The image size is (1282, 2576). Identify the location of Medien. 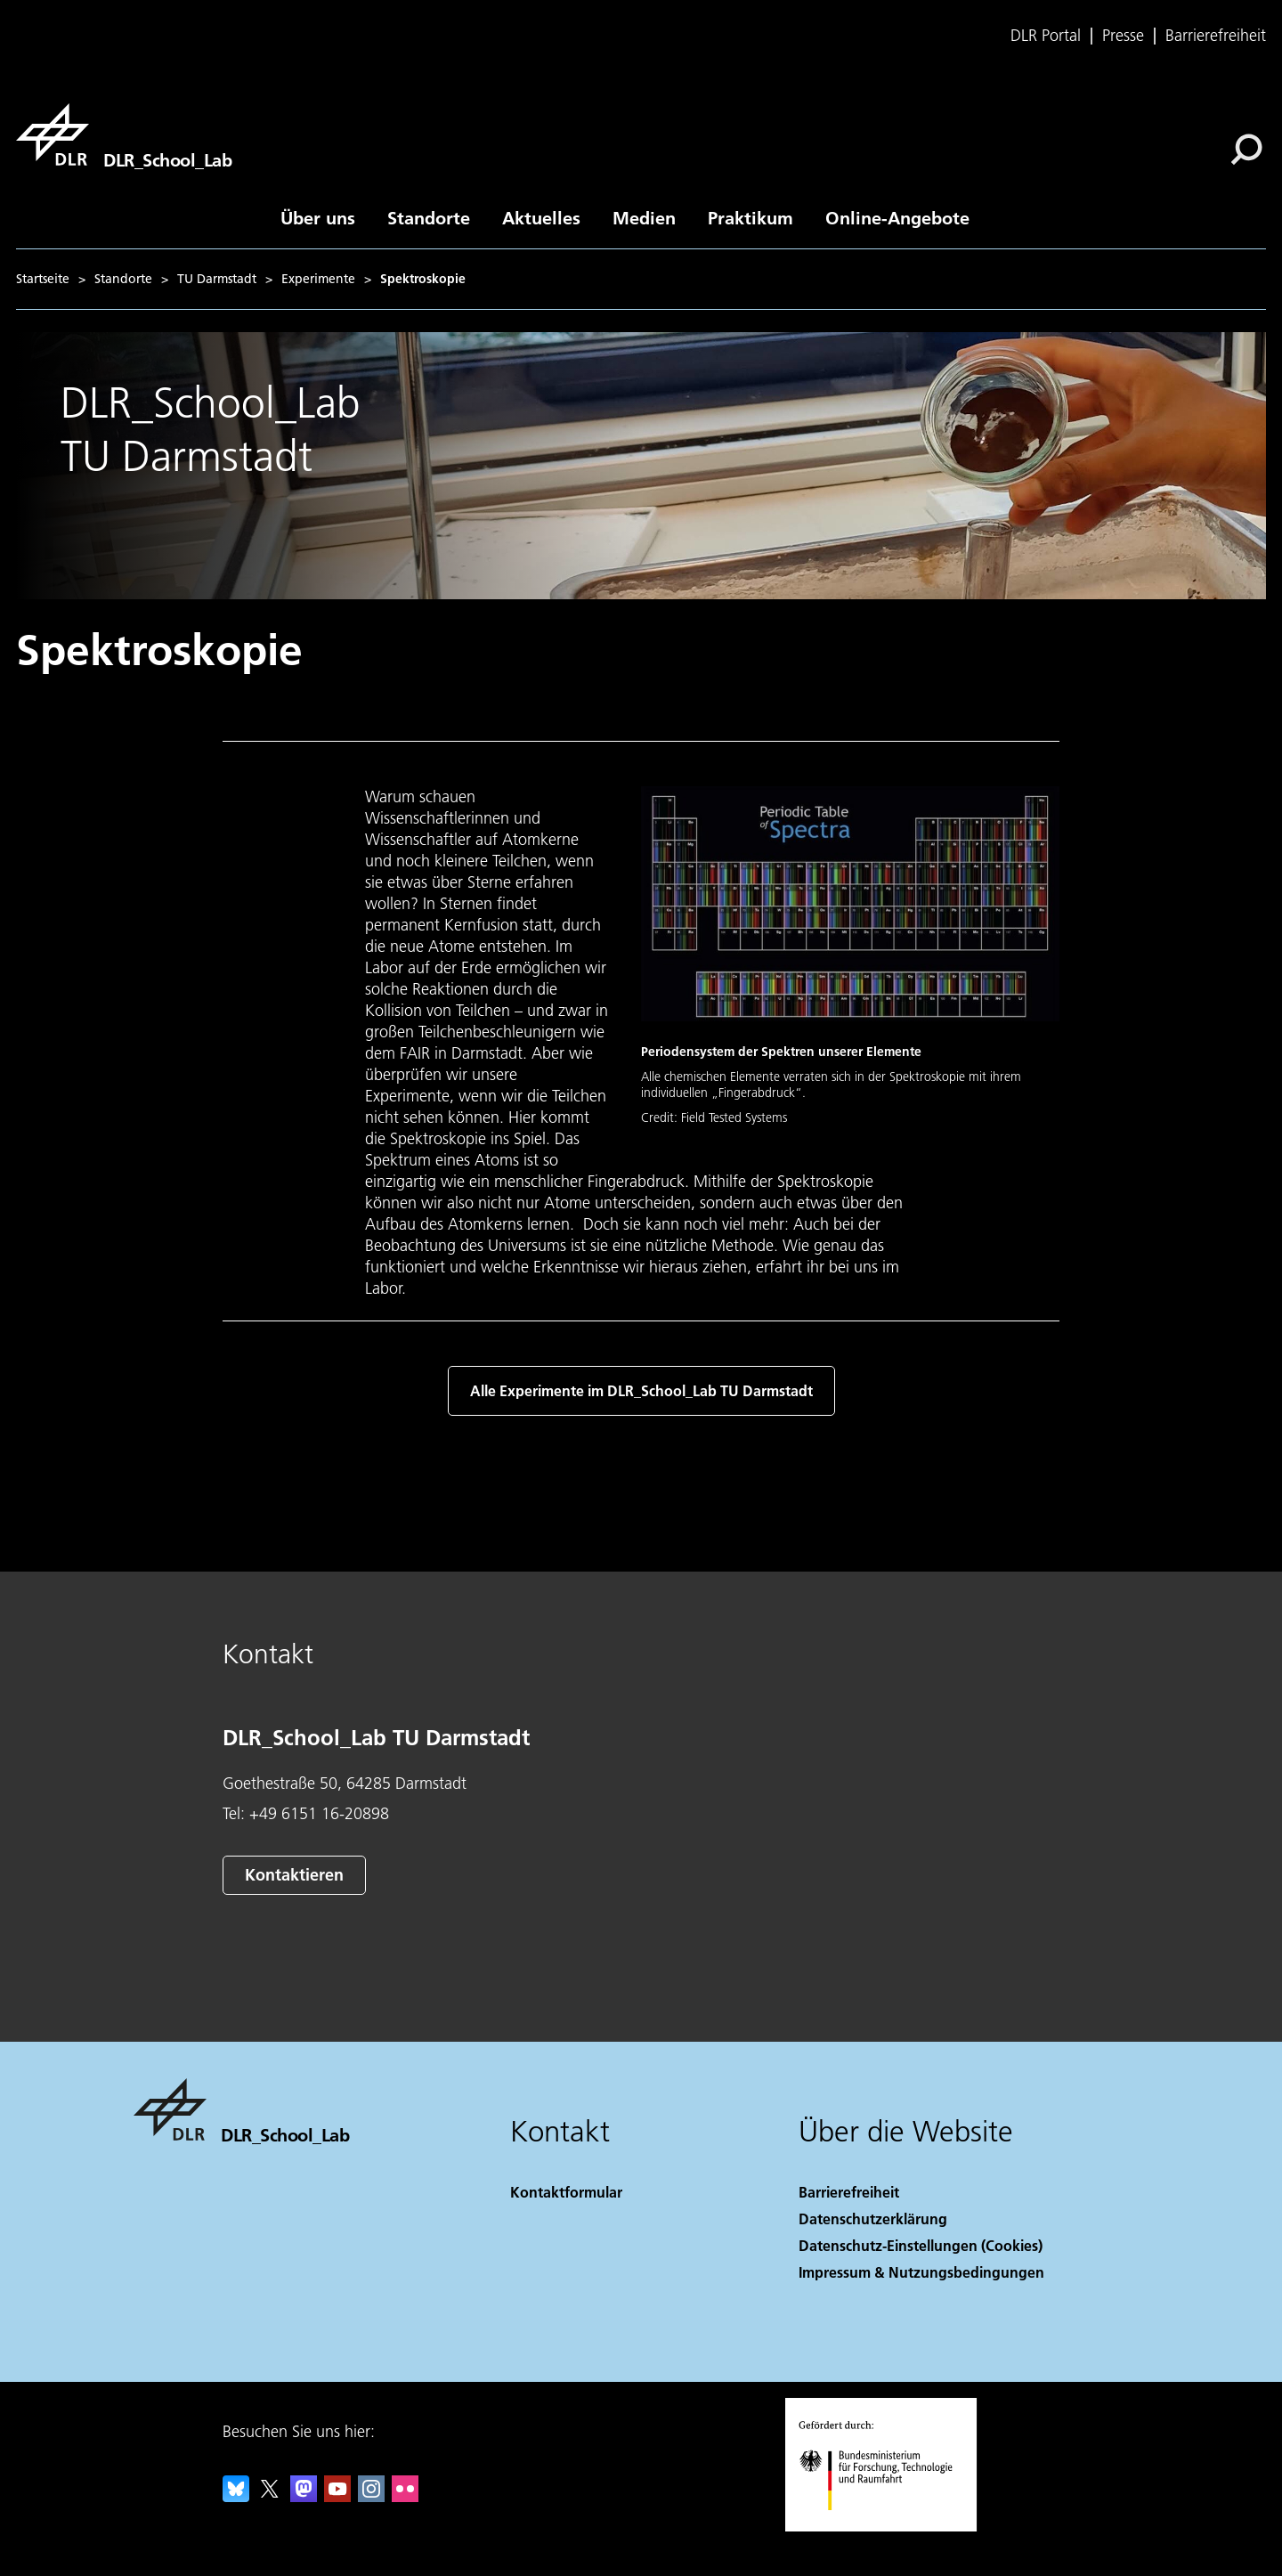
(644, 217).